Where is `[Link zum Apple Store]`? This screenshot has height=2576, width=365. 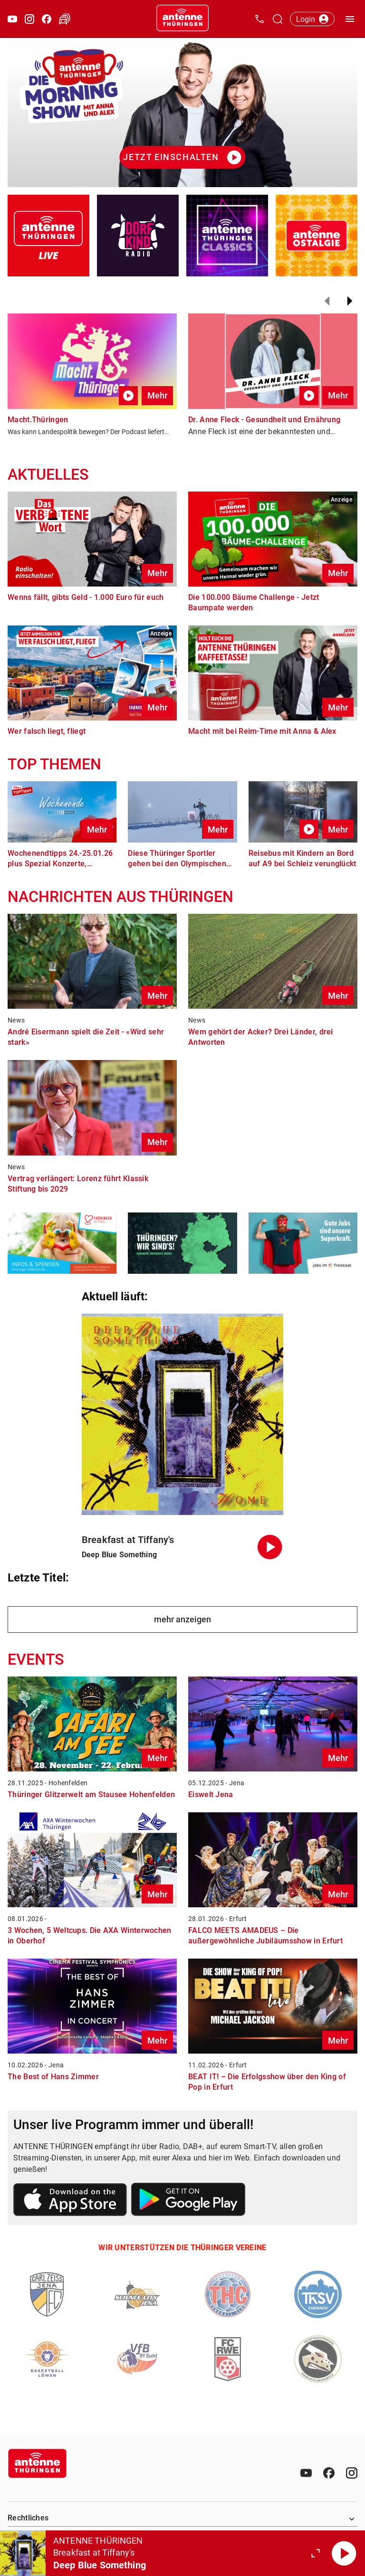 [Link zum Apple Store] is located at coordinates (70, 2201).